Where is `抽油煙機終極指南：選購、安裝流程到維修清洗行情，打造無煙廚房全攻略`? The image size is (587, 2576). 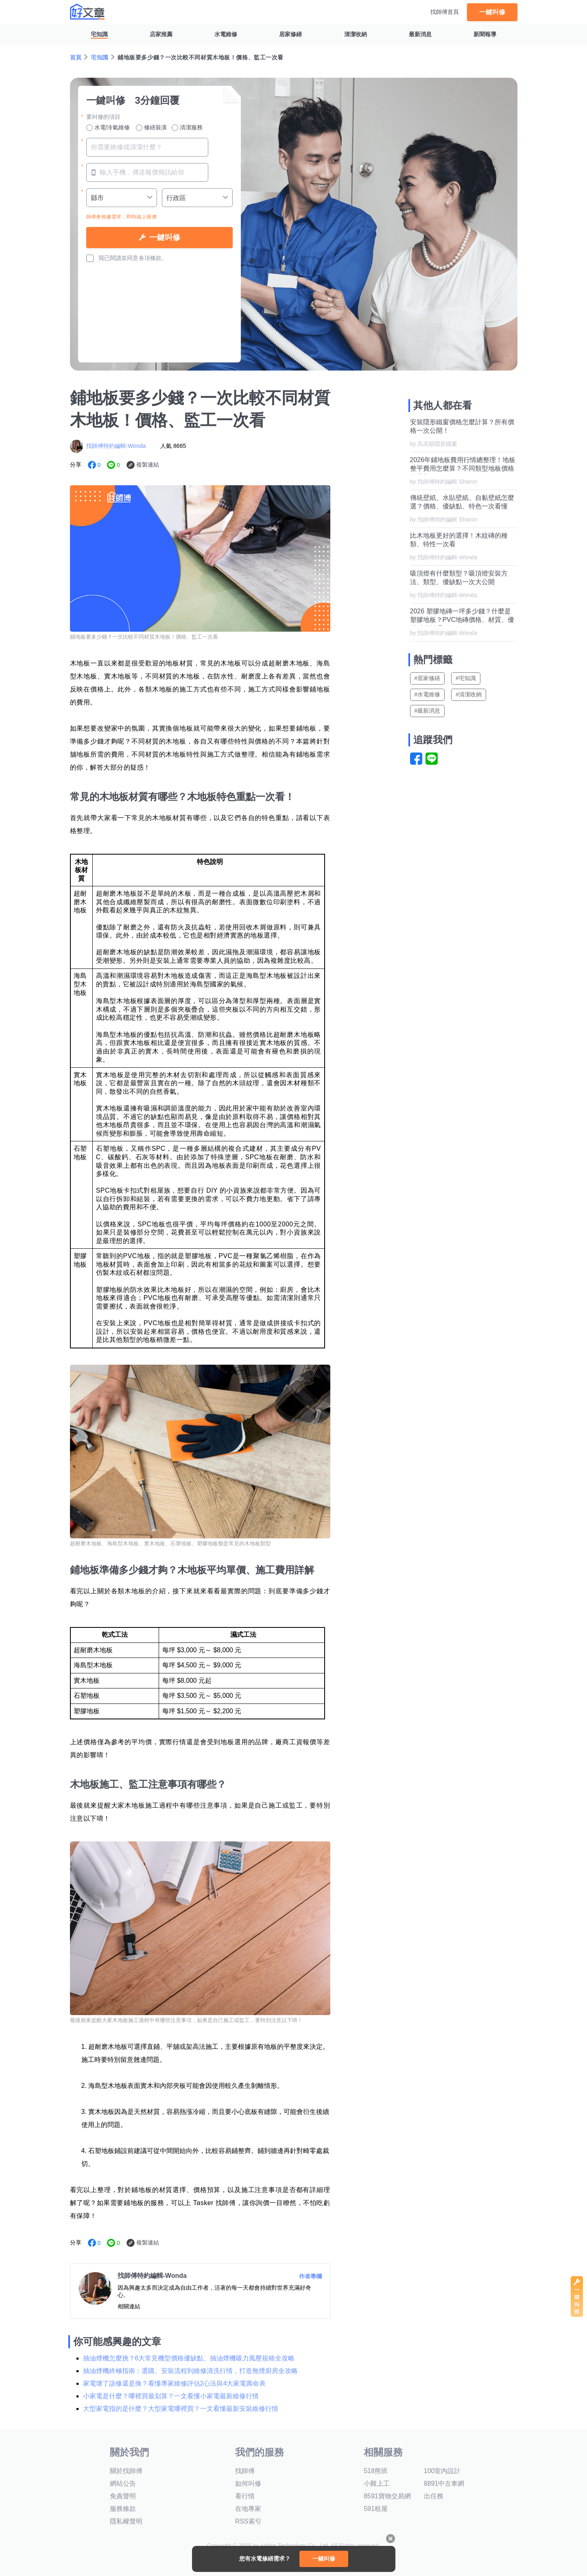
抽油煙機終極指南：選購、安裝流程到維修清洗行情，打造無煙廚房全攻略 is located at coordinates (190, 2370).